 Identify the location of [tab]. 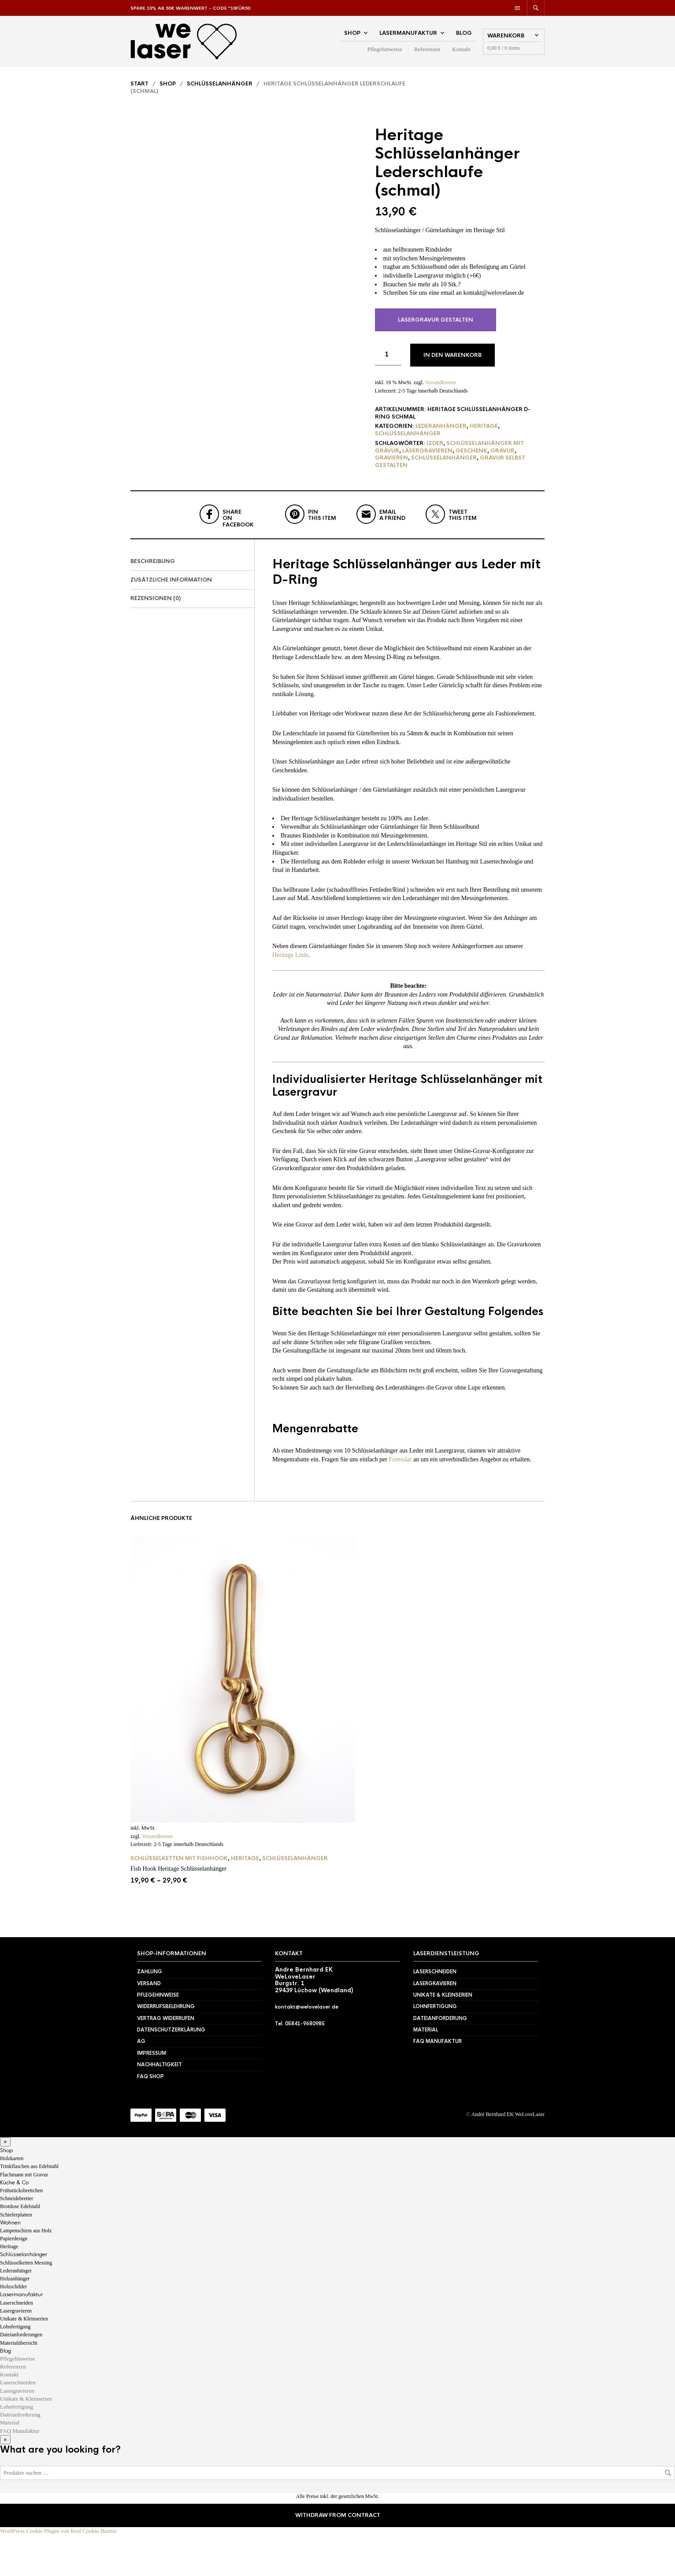
(192, 603).